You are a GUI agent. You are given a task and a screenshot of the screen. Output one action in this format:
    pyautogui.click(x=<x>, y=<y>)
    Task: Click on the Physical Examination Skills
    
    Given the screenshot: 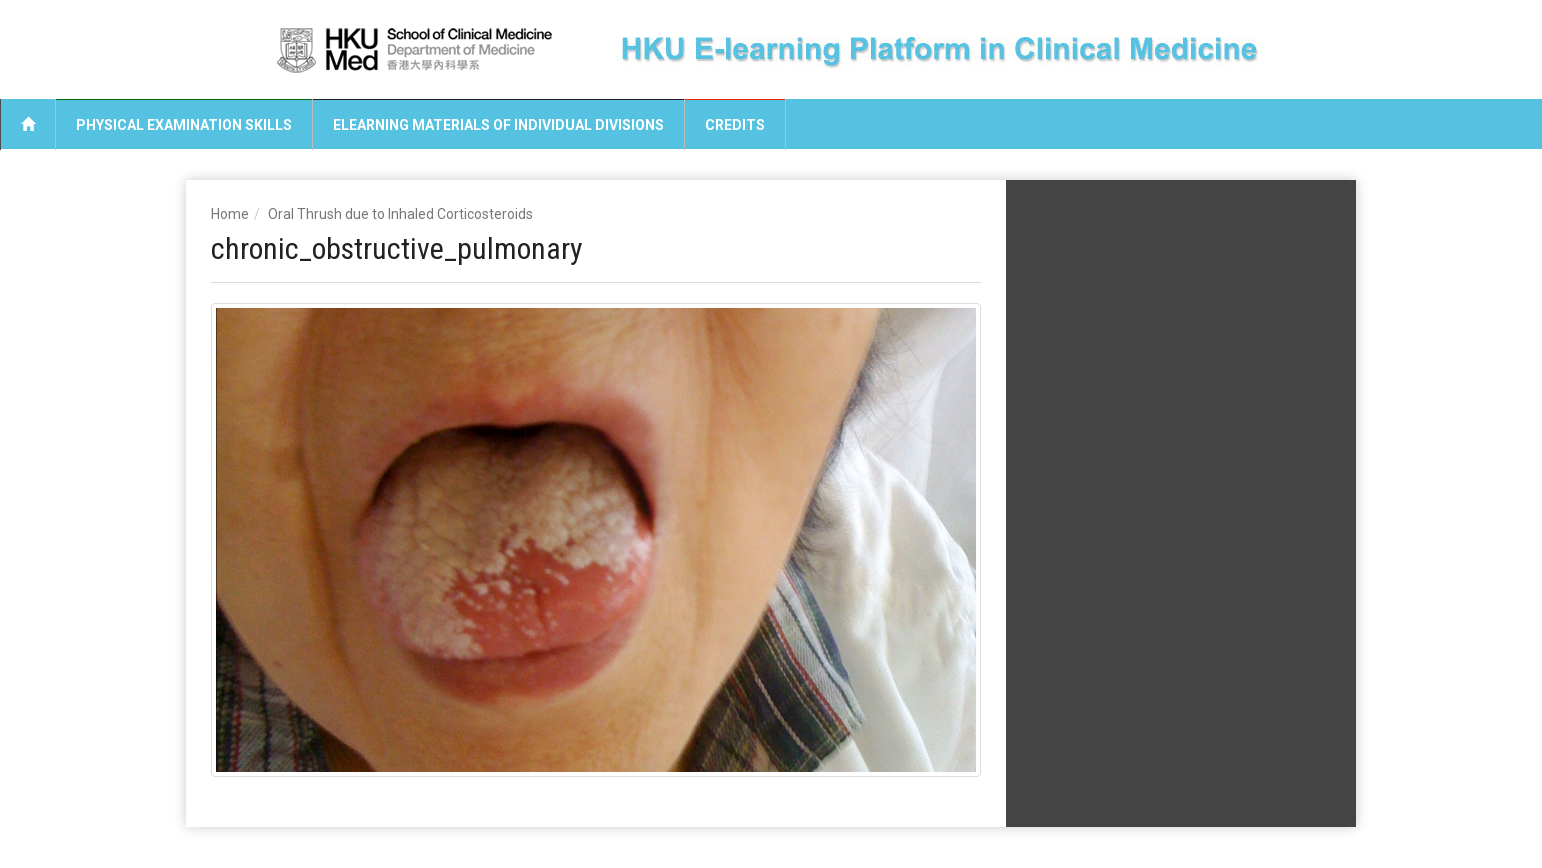 What is the action you would take?
    pyautogui.click(x=184, y=125)
    